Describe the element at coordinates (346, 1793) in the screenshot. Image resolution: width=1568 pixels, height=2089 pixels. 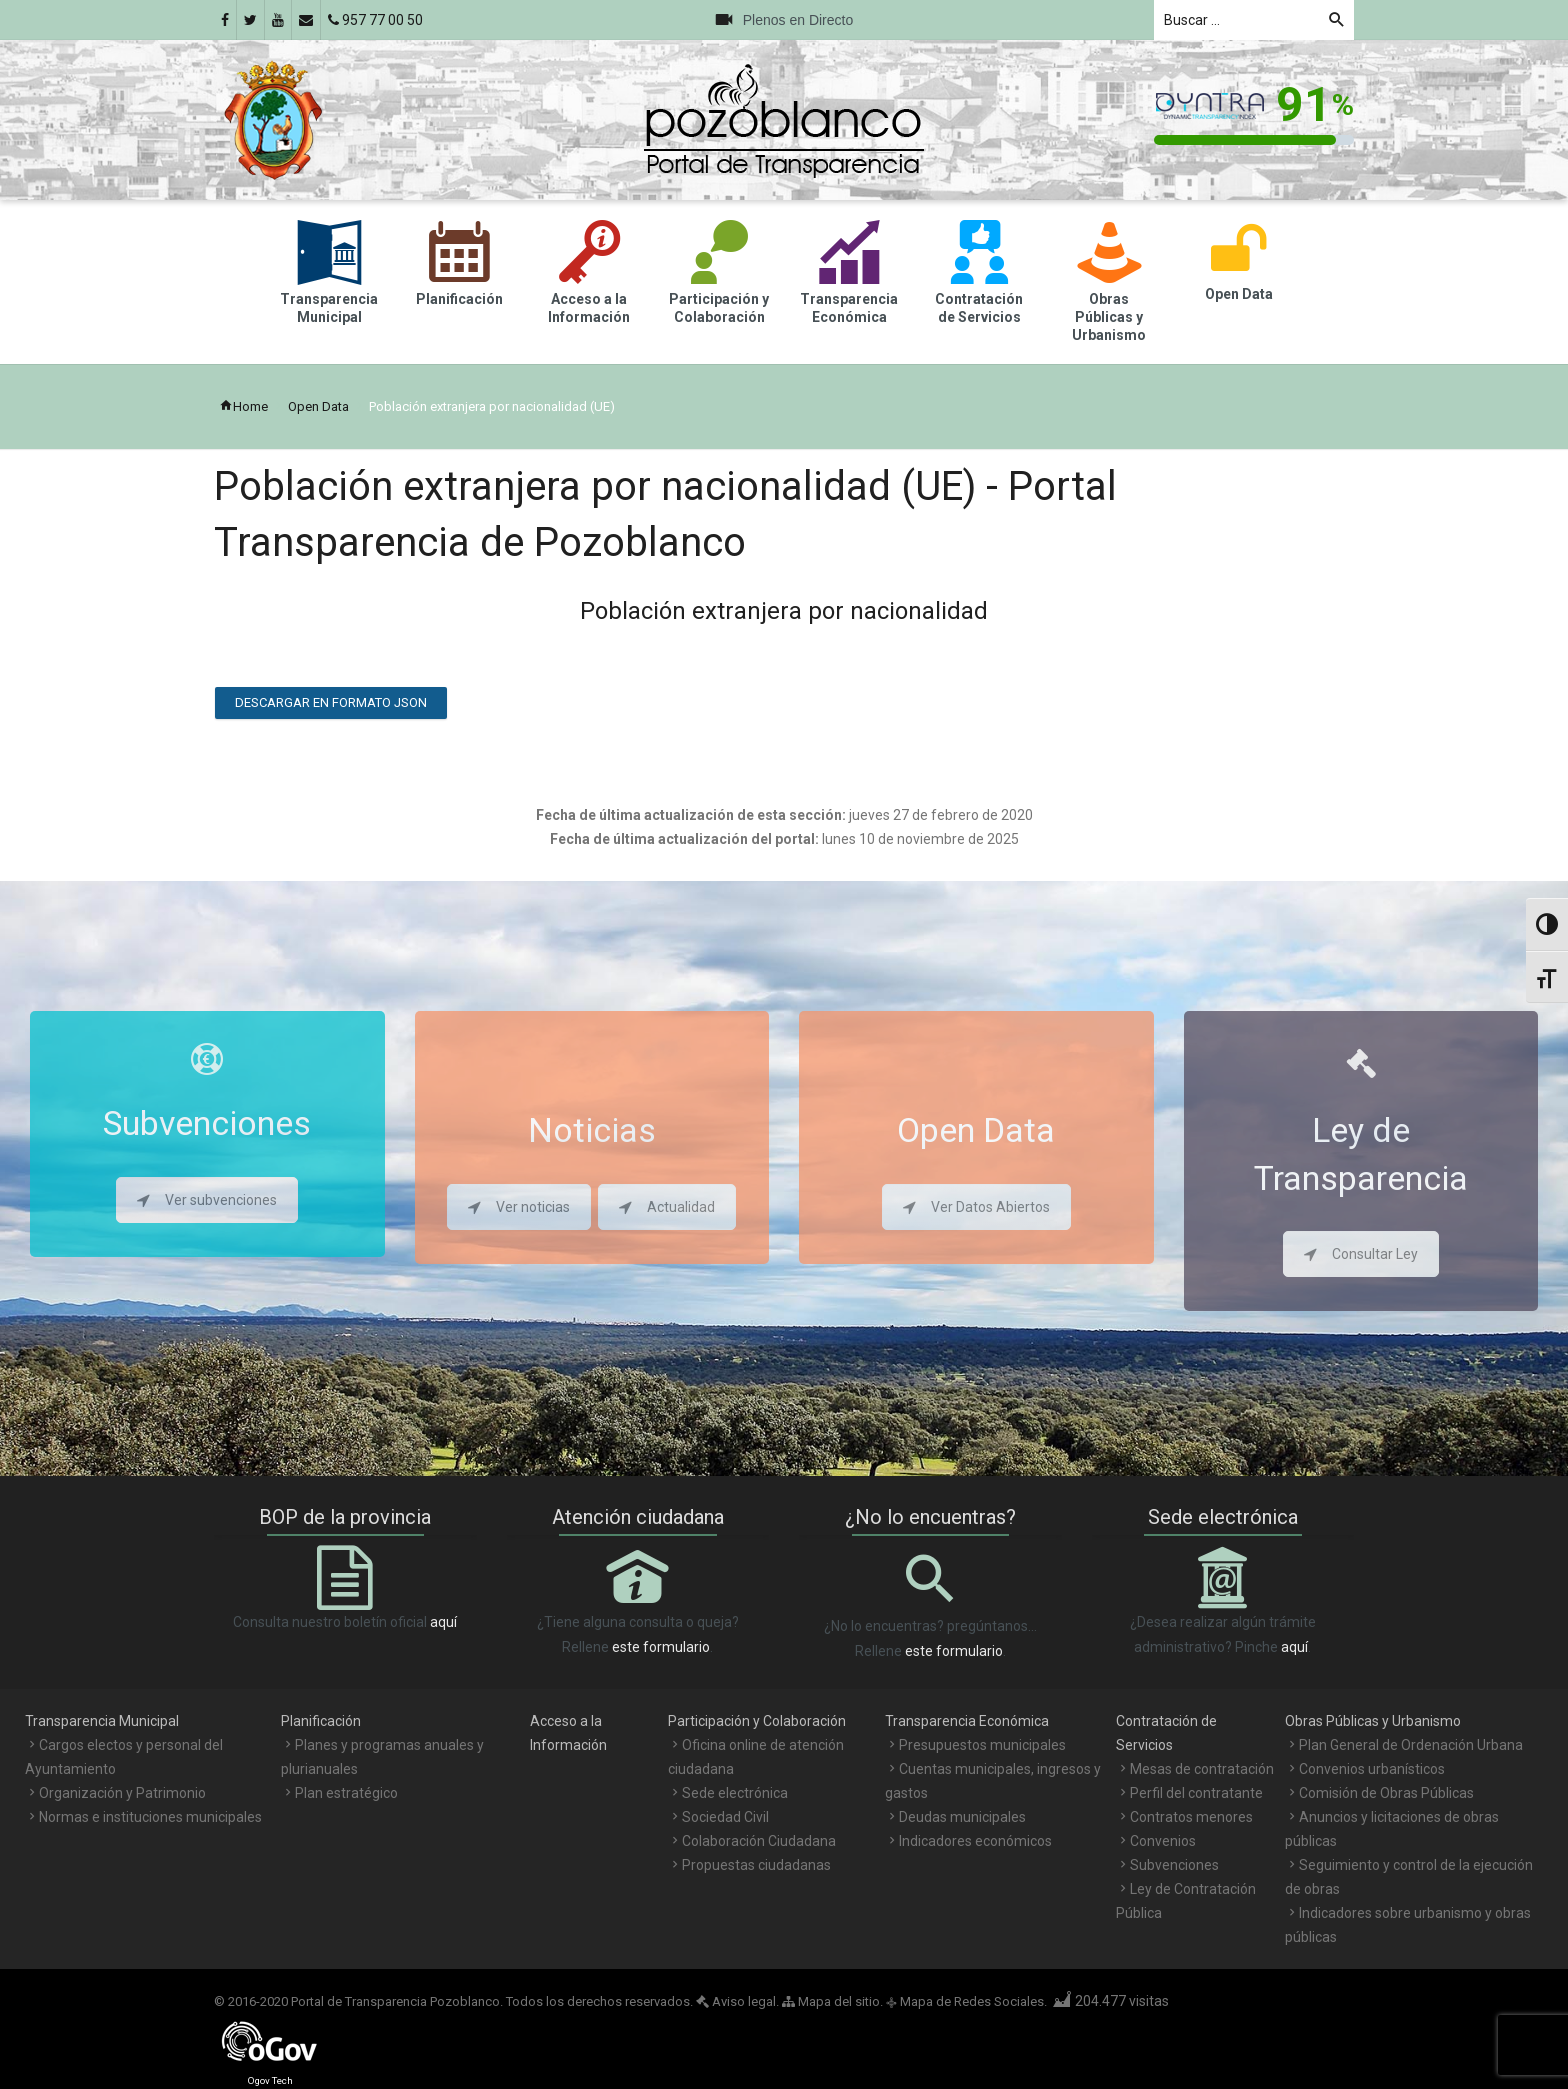
I see `Plan estratégico` at that location.